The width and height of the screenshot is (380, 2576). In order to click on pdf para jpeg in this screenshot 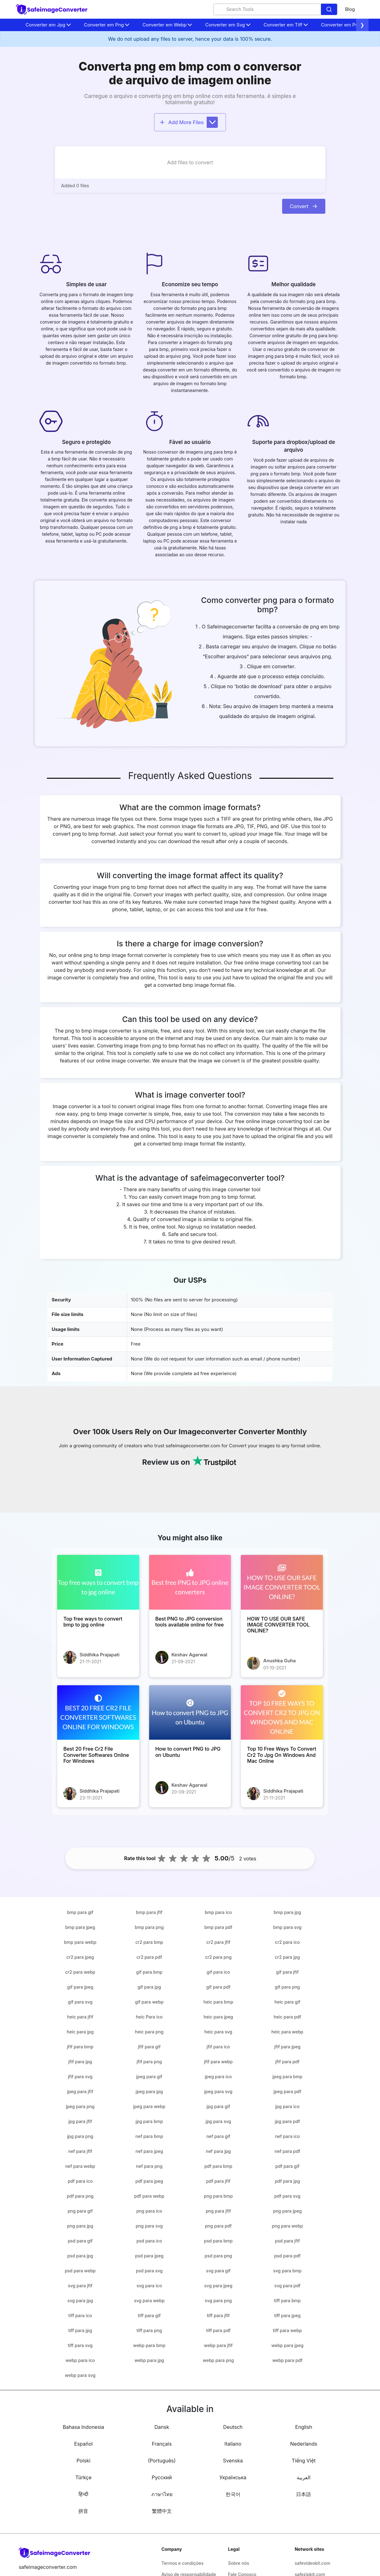, I will do `click(149, 2181)`.